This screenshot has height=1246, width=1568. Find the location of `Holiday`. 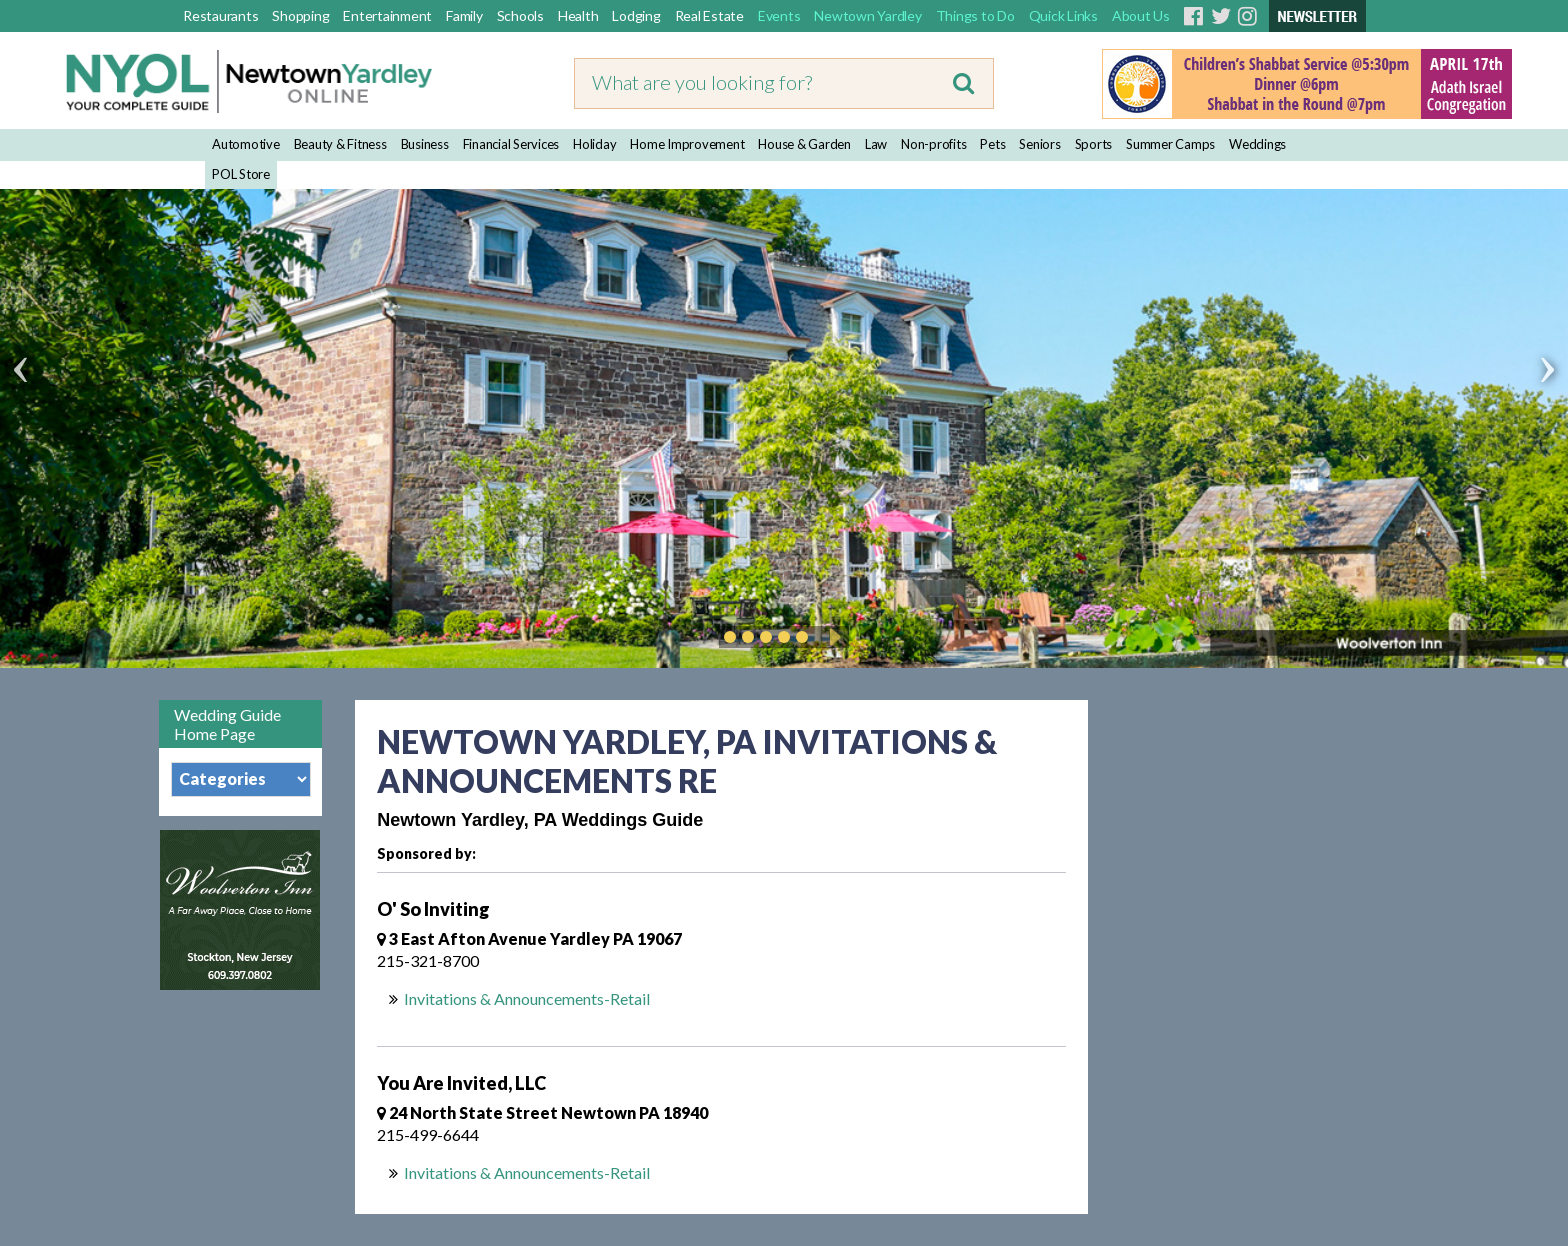

Holiday is located at coordinates (594, 144).